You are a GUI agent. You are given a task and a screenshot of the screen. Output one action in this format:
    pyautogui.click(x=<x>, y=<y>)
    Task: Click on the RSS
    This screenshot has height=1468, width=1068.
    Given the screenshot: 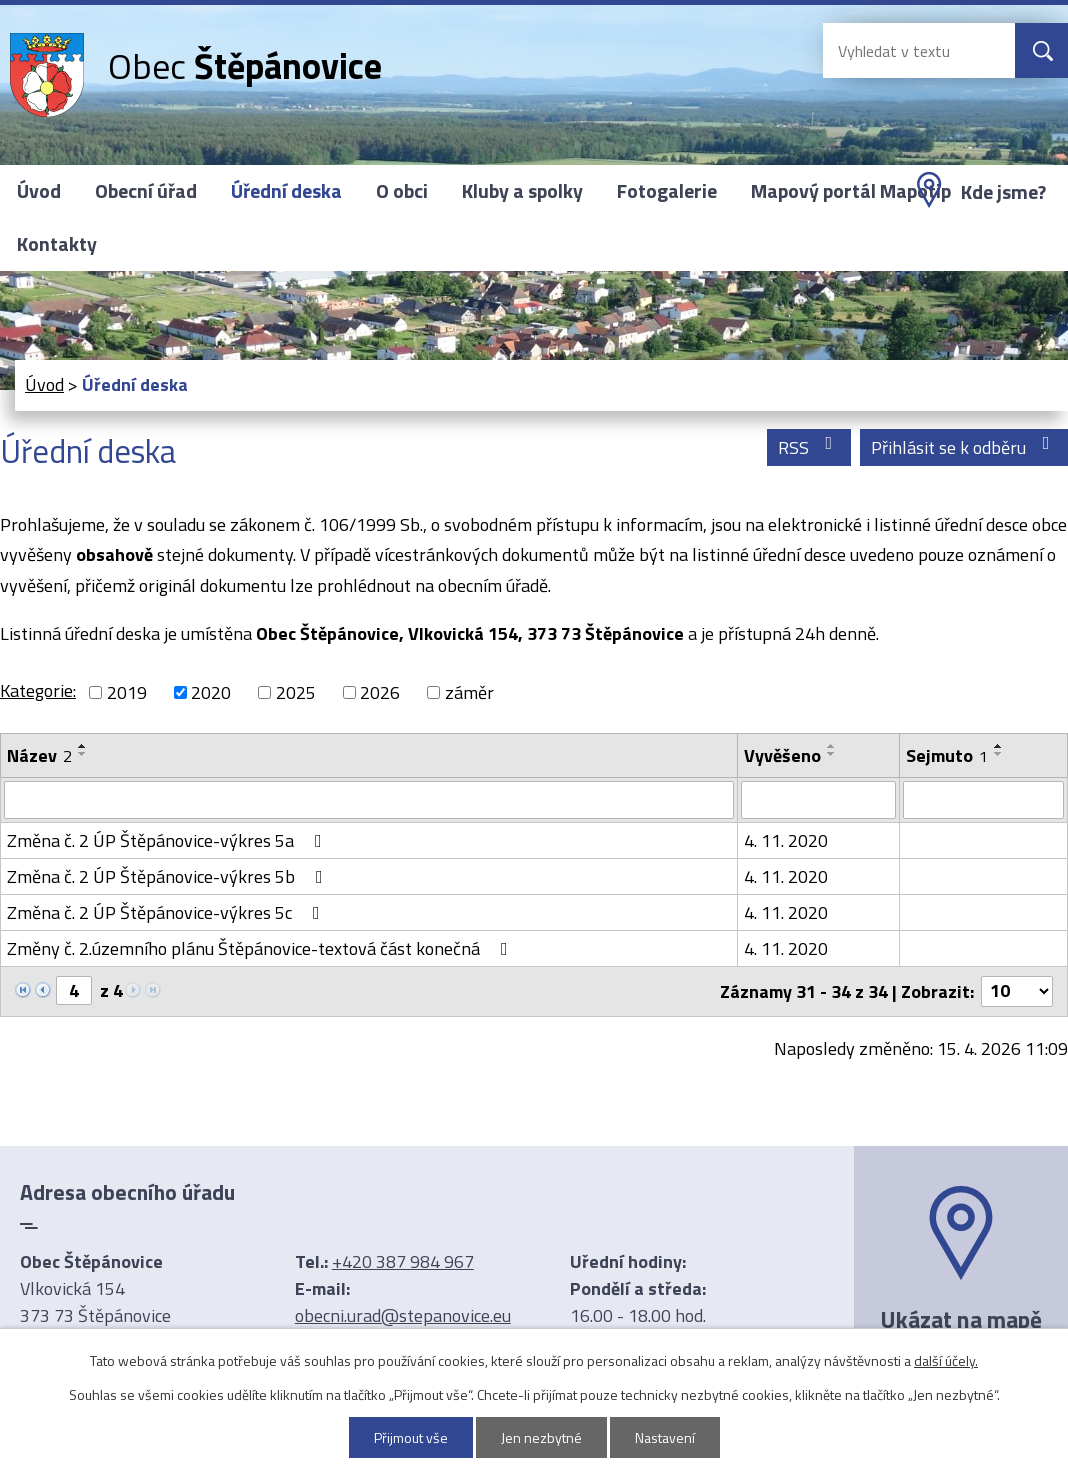 What is the action you would take?
    pyautogui.click(x=809, y=447)
    